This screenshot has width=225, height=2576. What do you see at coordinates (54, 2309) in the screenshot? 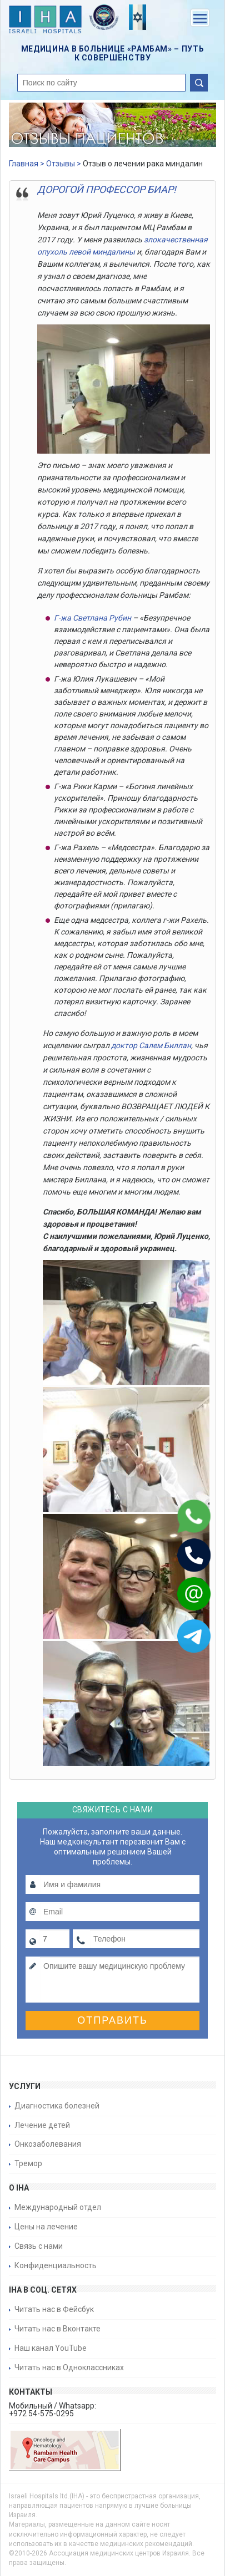
I see `Читать нас в Фейсбук` at bounding box center [54, 2309].